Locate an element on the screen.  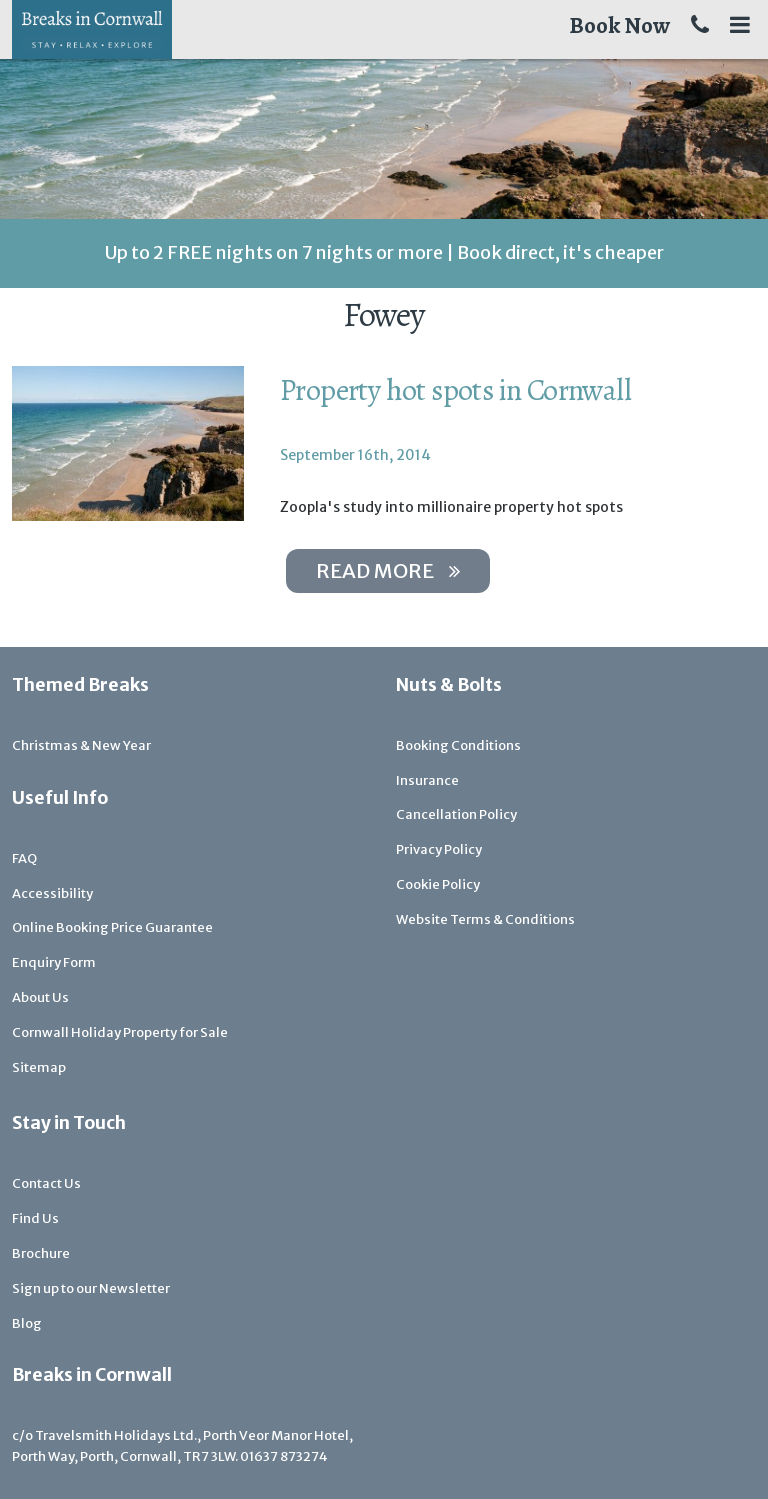
Cornwall Holiday Property for Sale is located at coordinates (120, 1032).